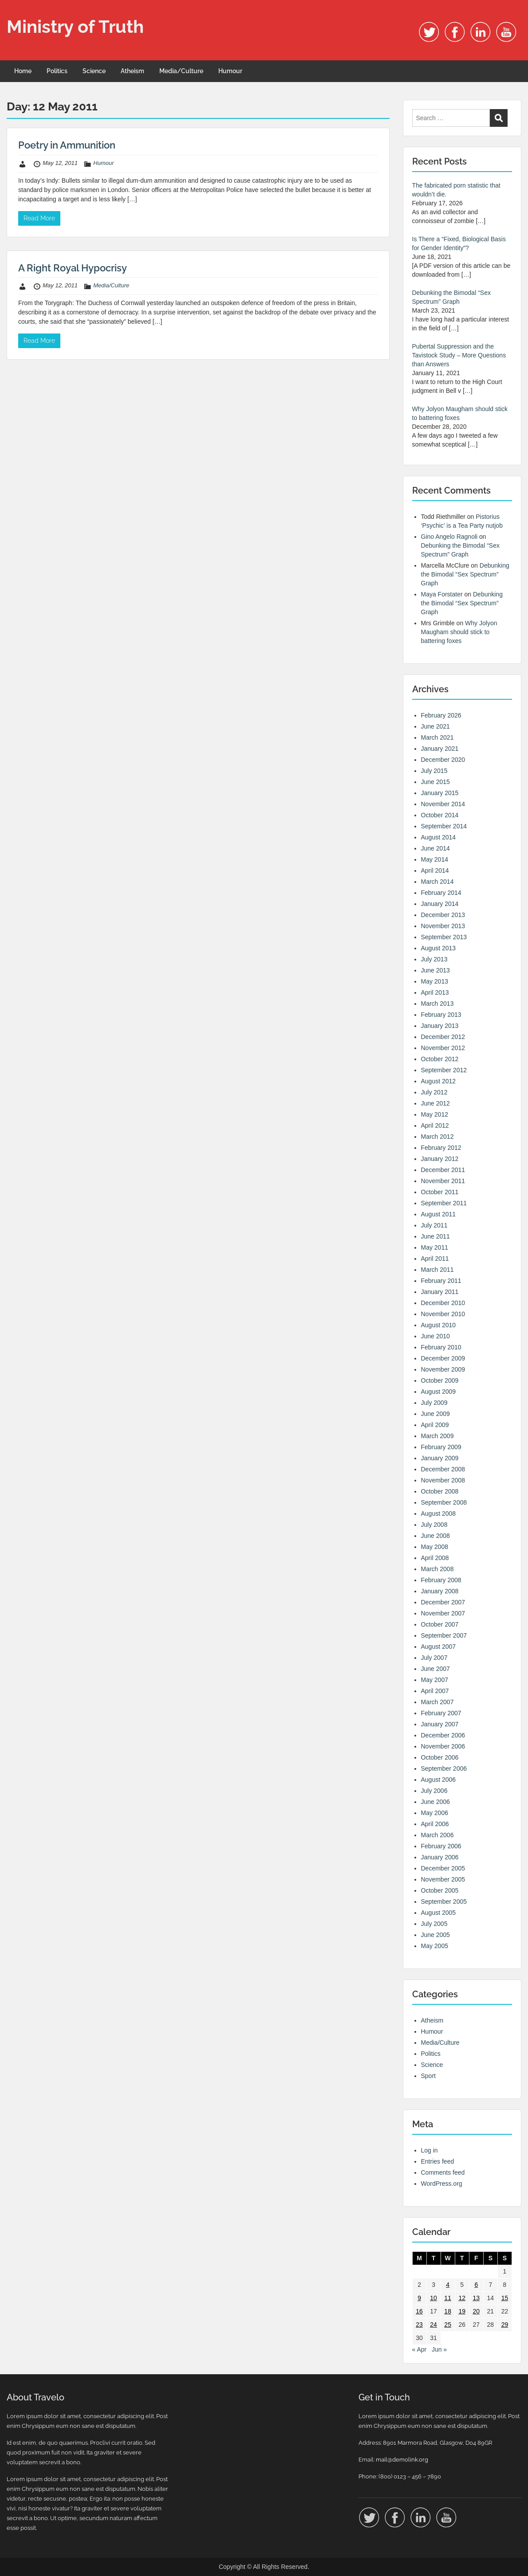 This screenshot has height=2576, width=528. Describe the element at coordinates (440, 748) in the screenshot. I see `January 2021` at that location.